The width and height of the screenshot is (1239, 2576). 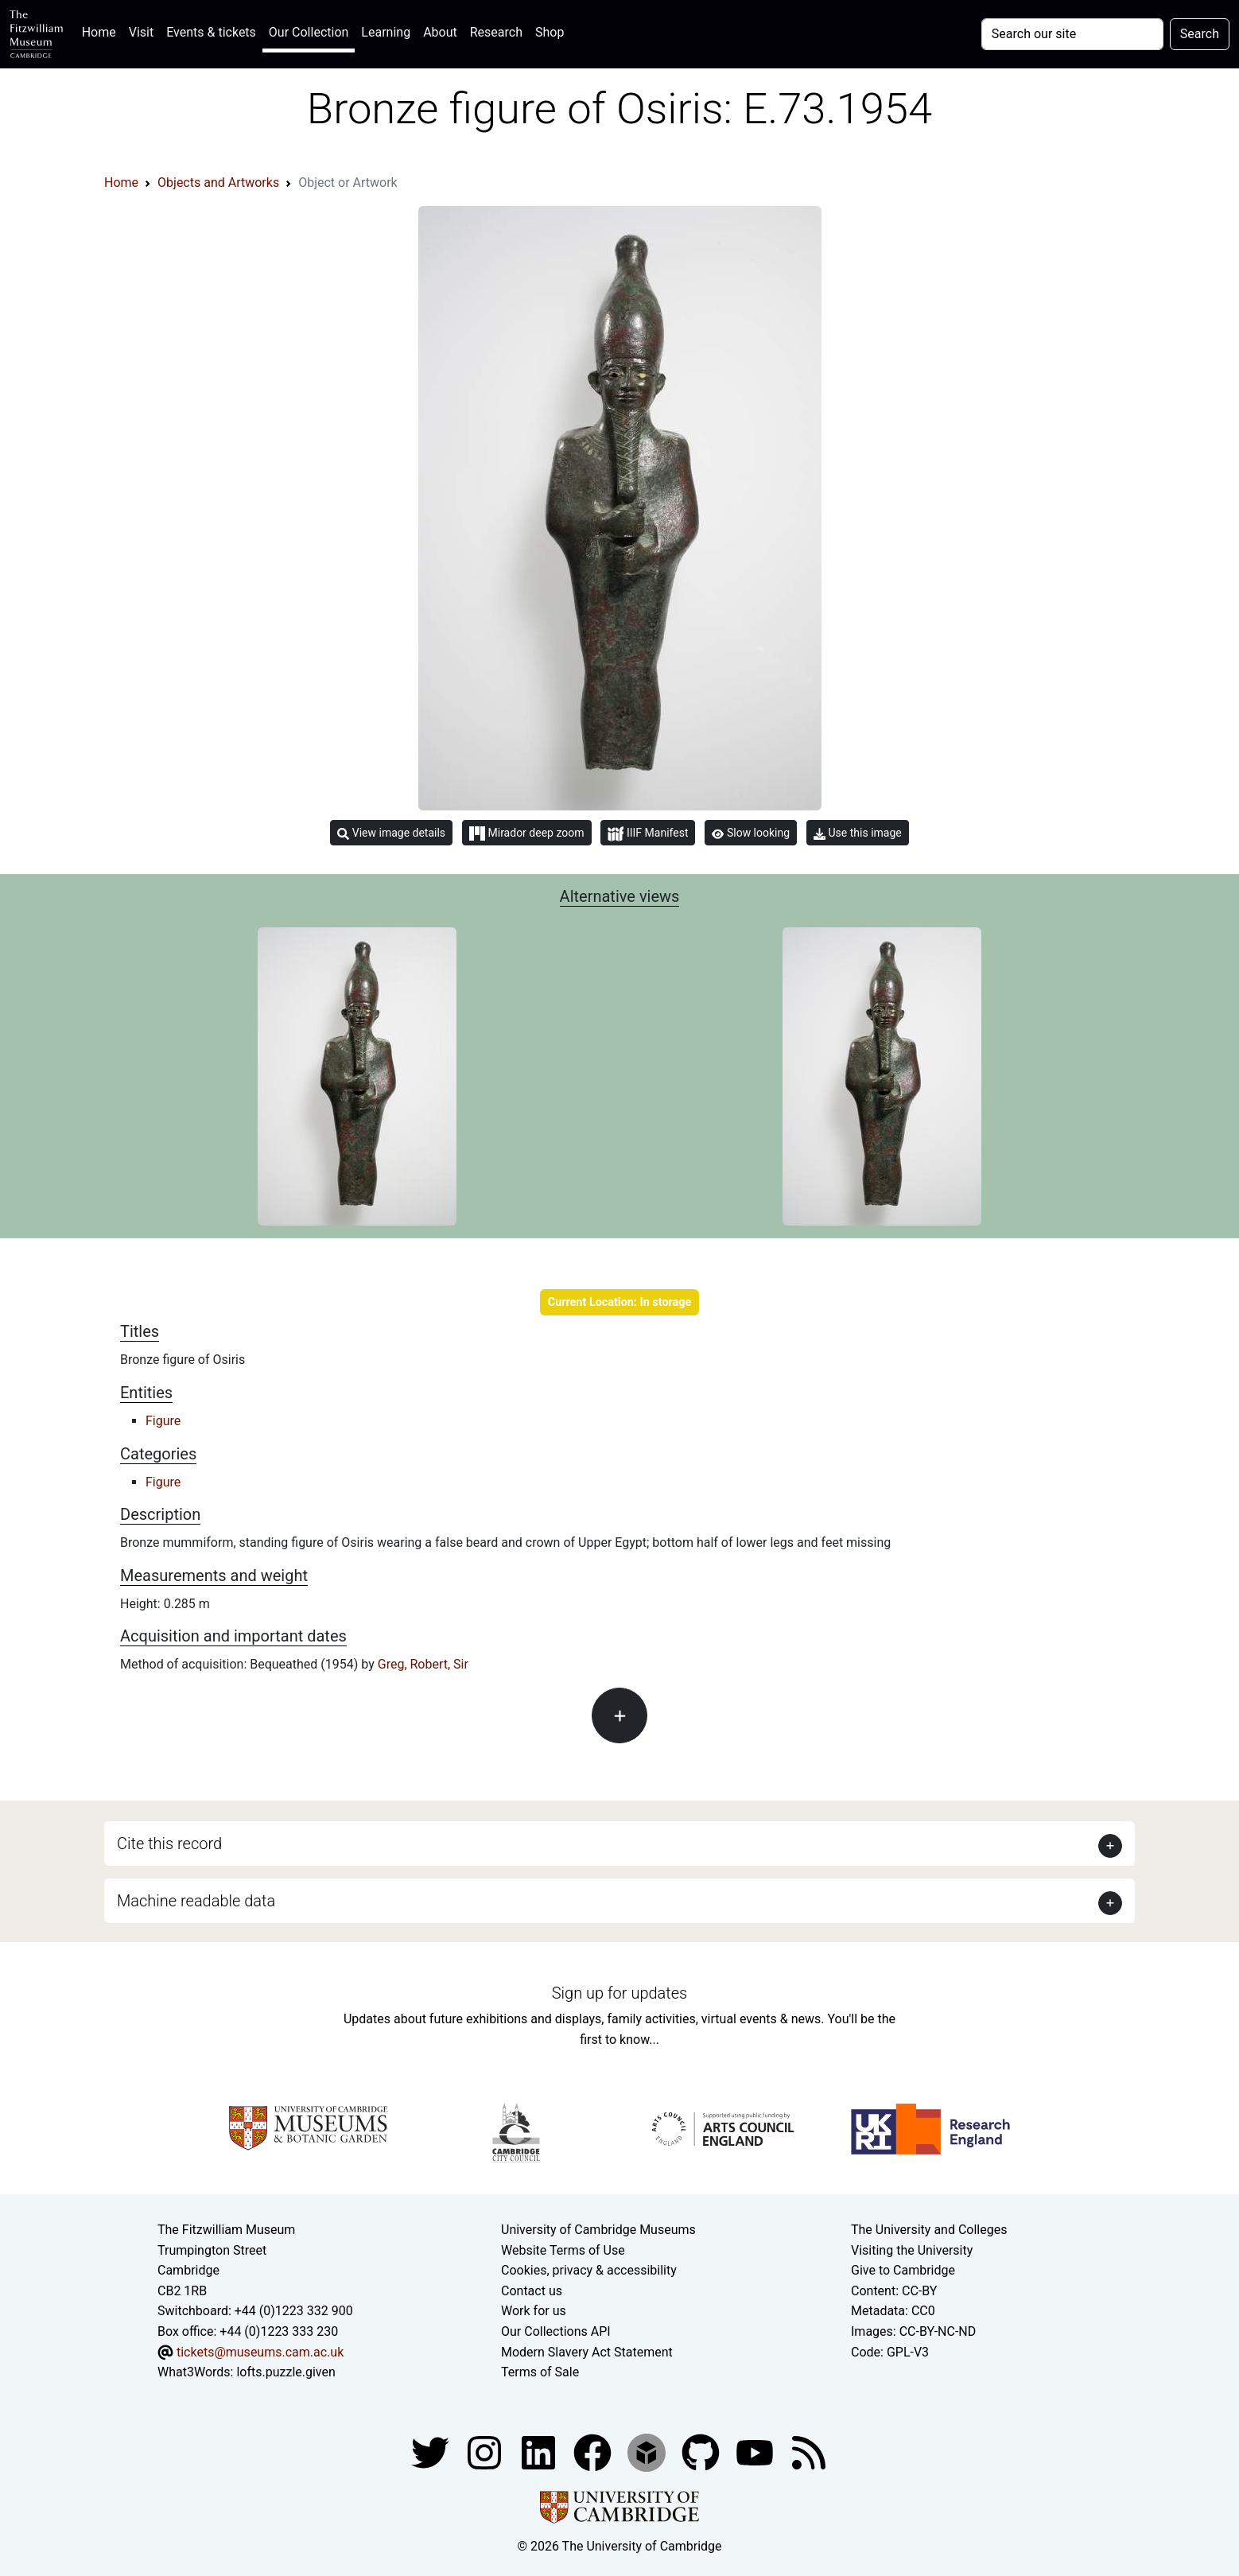 What do you see at coordinates (912, 2250) in the screenshot?
I see `Visiting the University [How to visit the university]` at bounding box center [912, 2250].